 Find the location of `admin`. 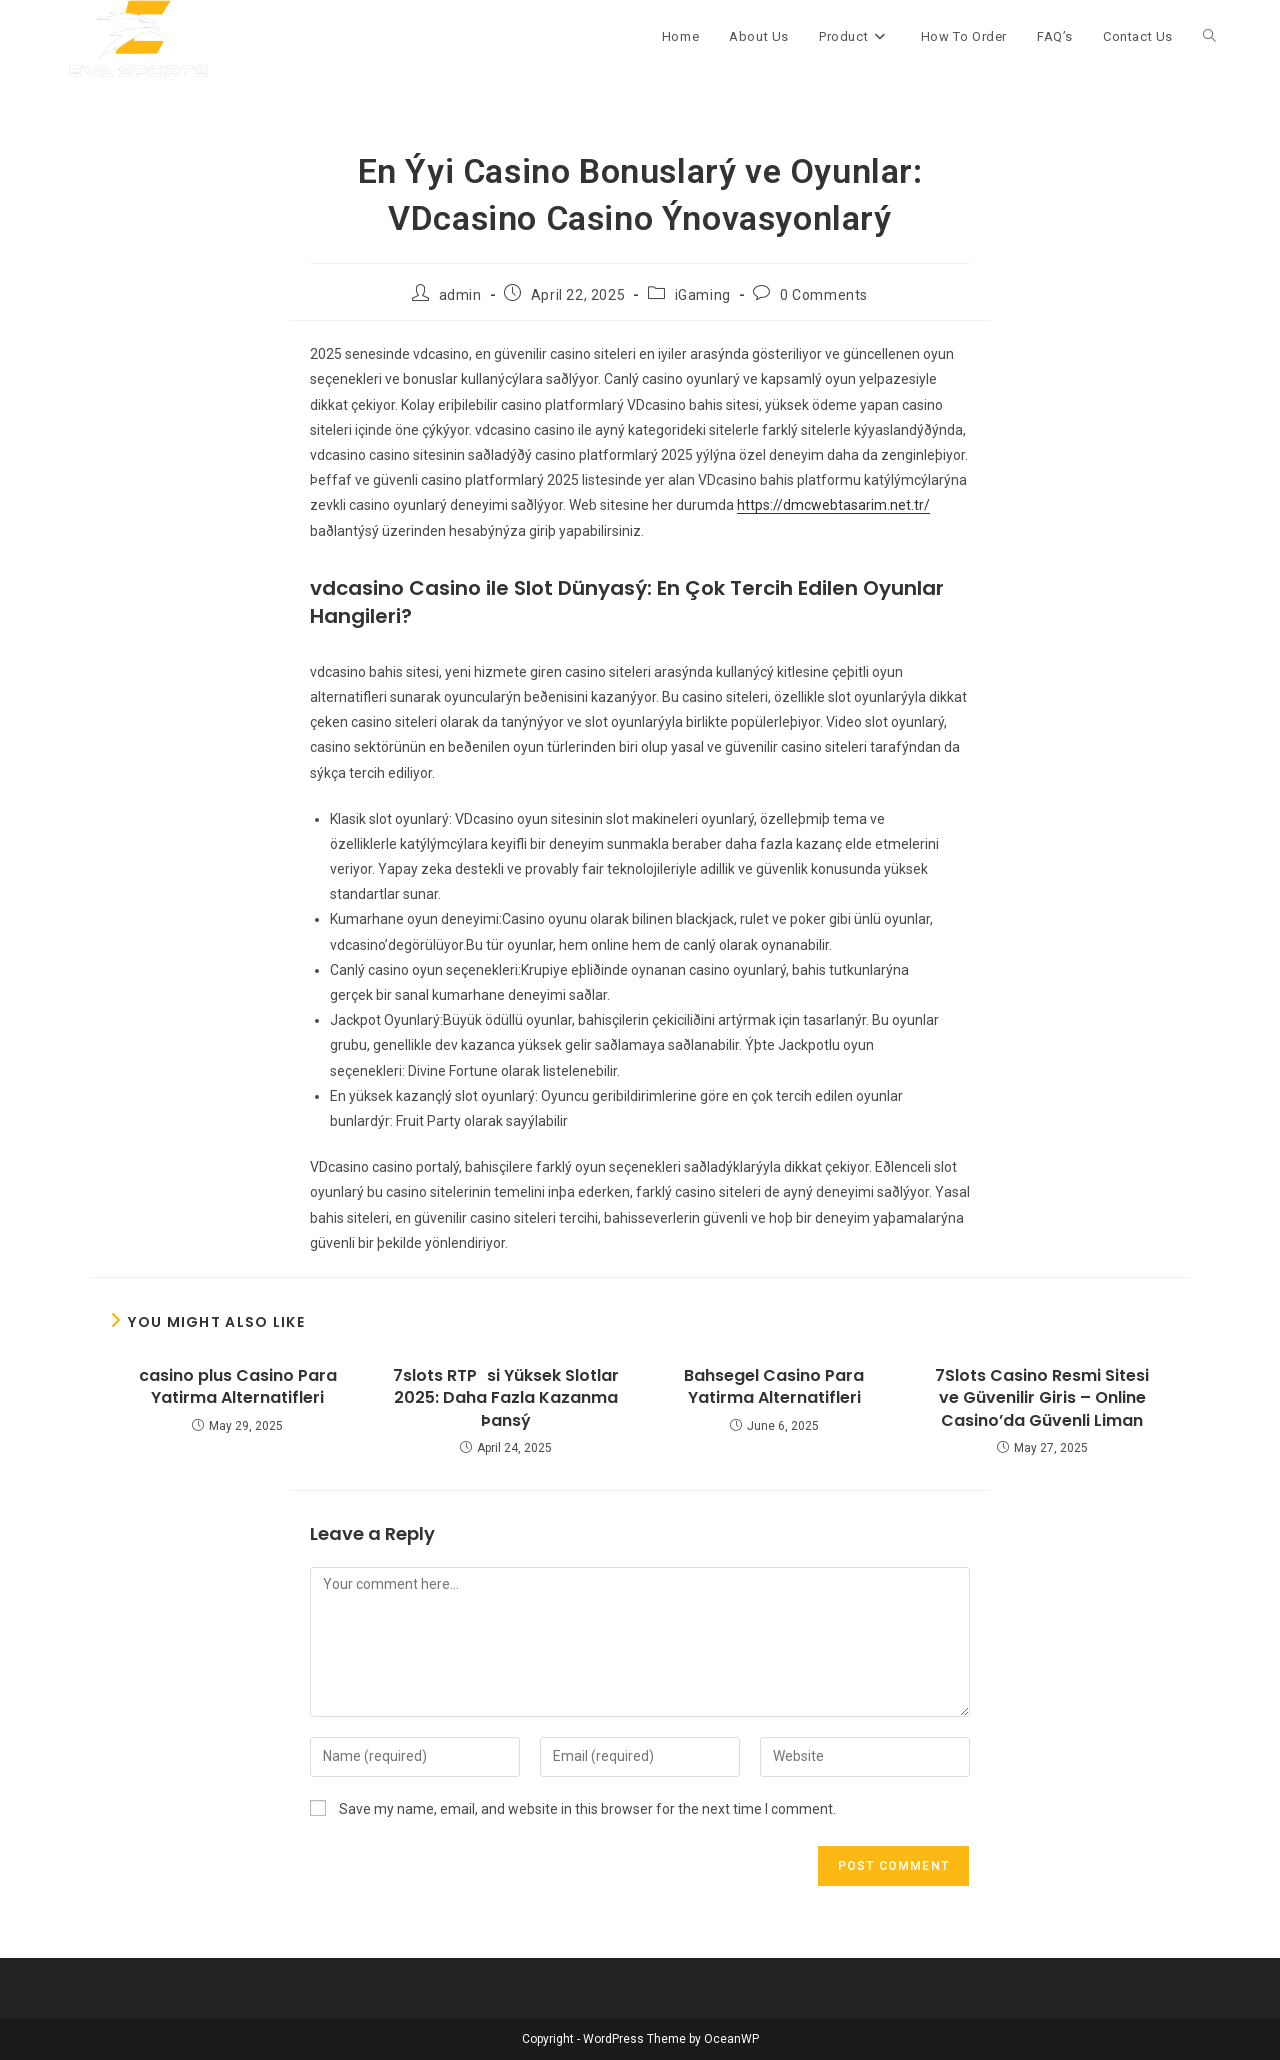

admin is located at coordinates (460, 295).